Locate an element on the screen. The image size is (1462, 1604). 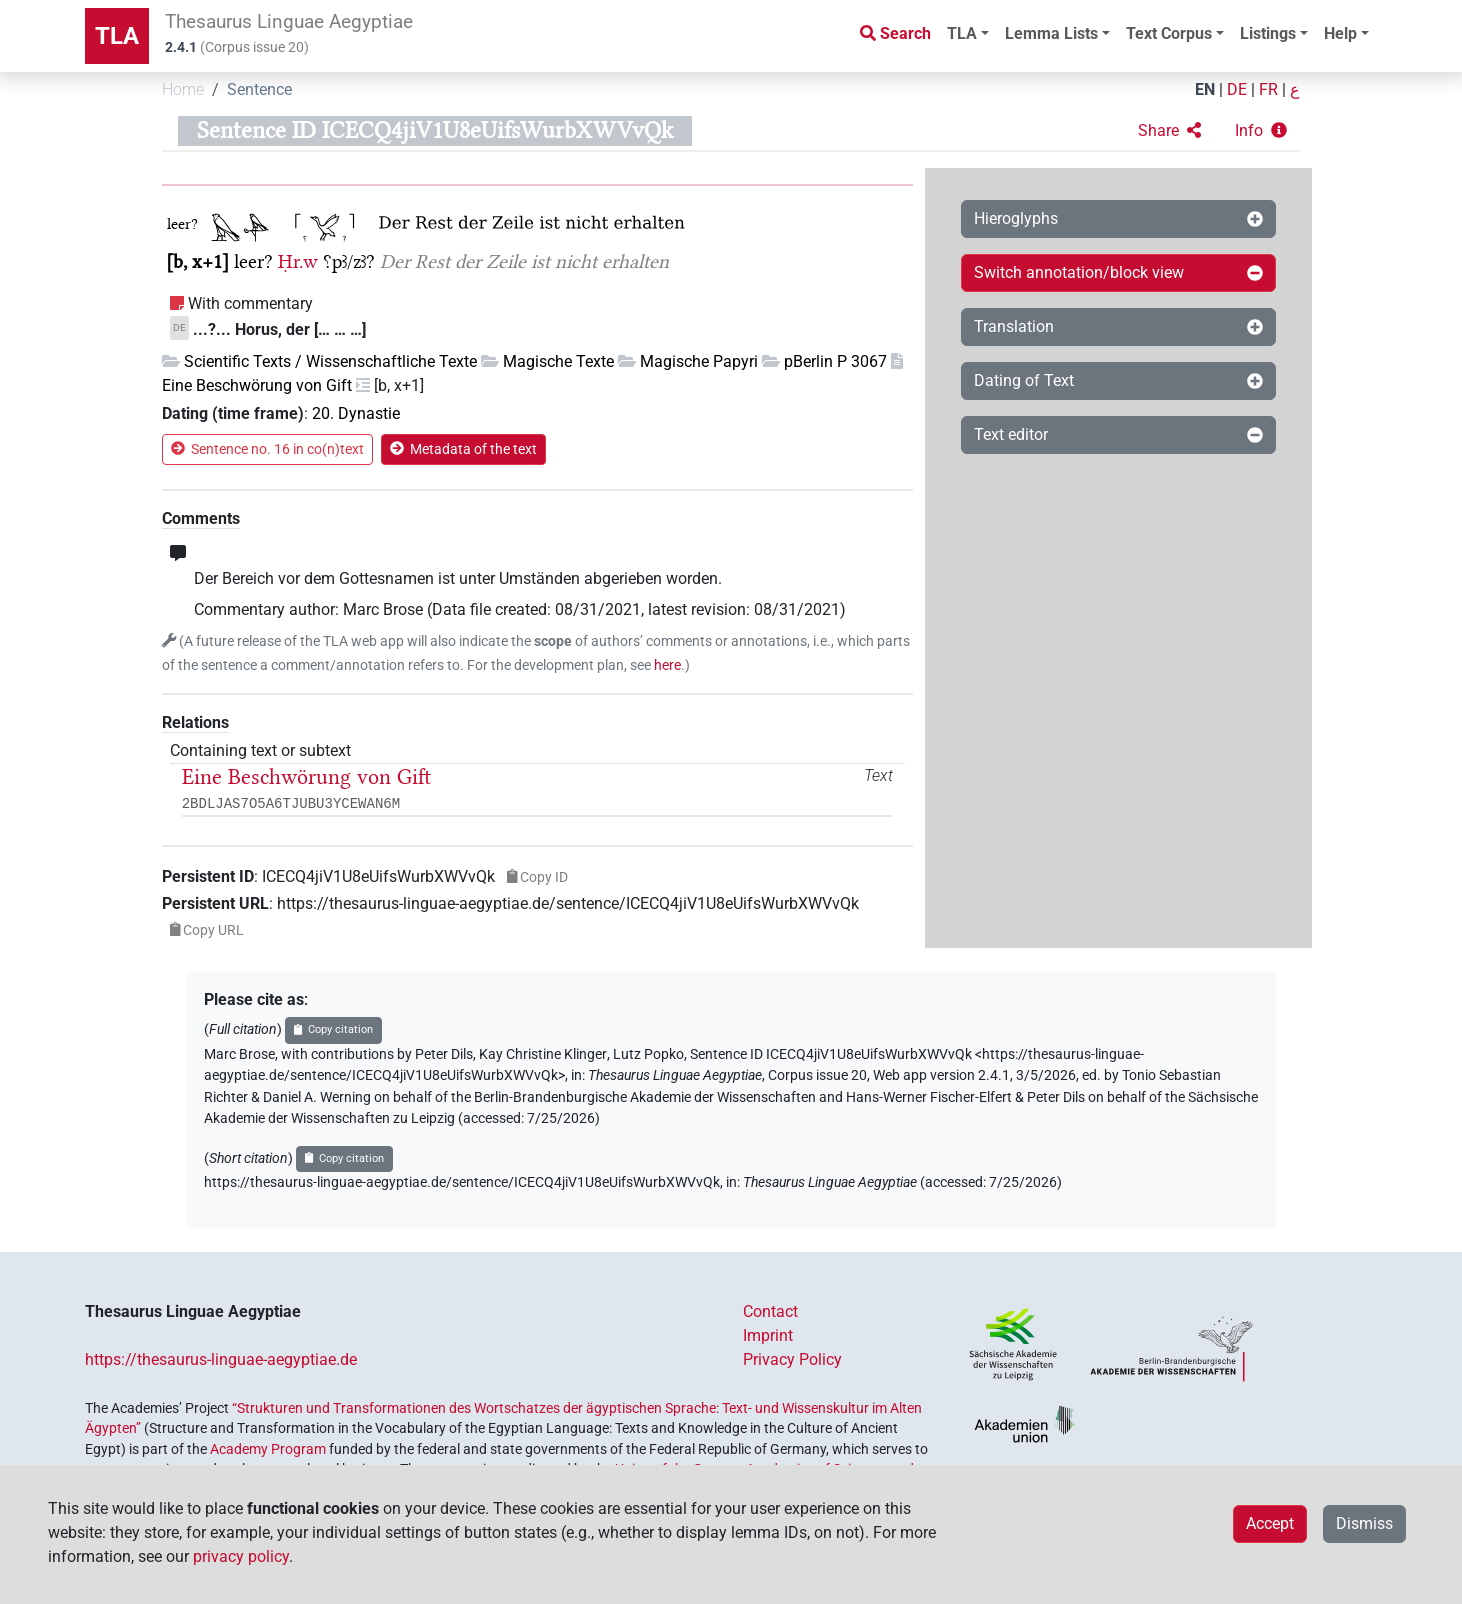
here is located at coordinates (667, 665).